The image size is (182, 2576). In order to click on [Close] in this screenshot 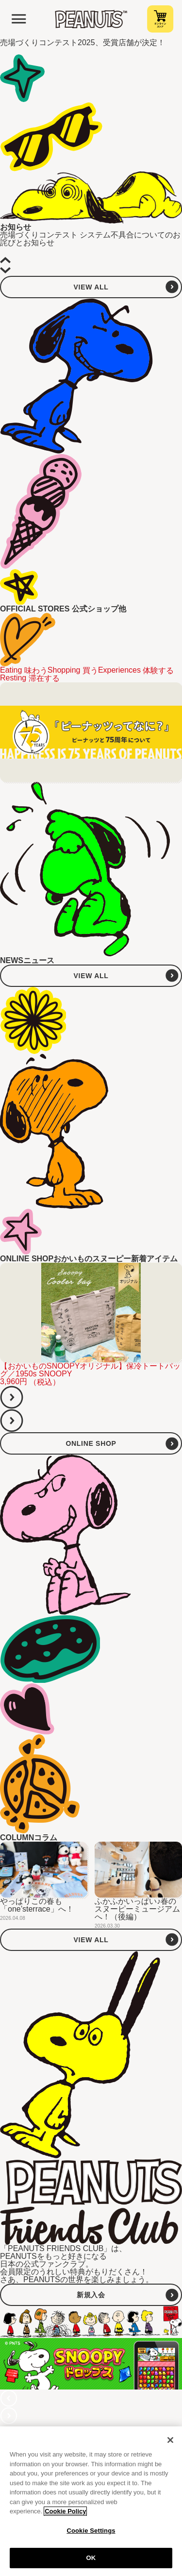, I will do `click(170, 2442)`.